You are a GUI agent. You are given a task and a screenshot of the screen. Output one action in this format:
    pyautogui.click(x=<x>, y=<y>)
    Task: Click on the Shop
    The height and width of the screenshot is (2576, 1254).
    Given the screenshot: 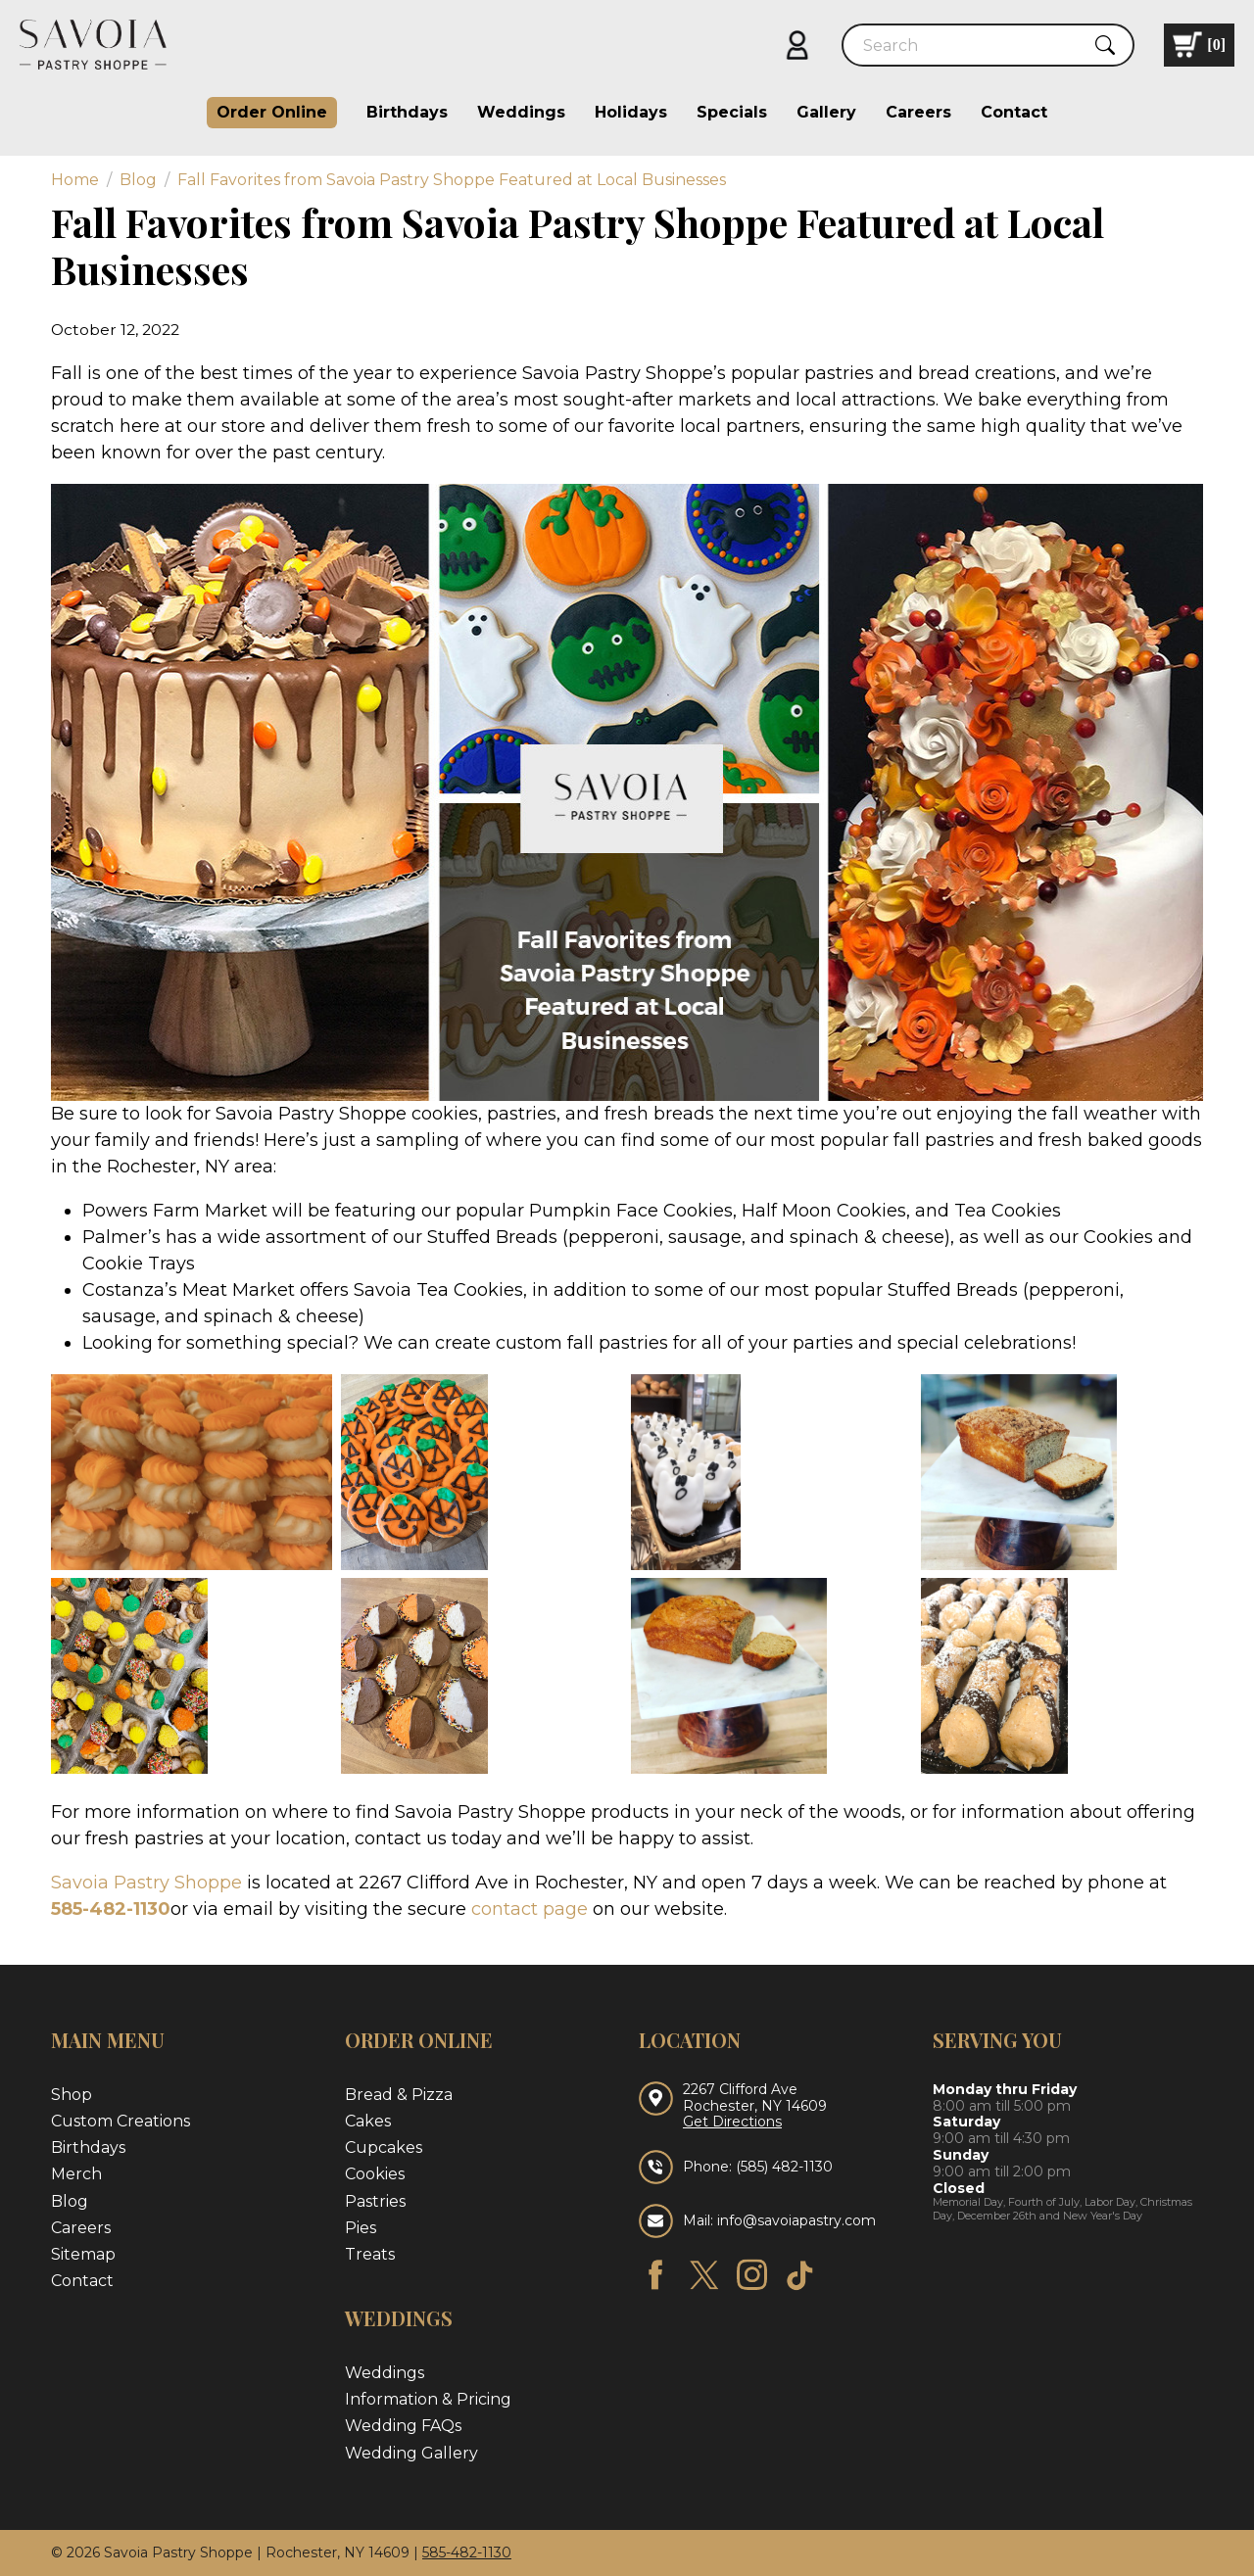 What is the action you would take?
    pyautogui.click(x=71, y=2094)
    